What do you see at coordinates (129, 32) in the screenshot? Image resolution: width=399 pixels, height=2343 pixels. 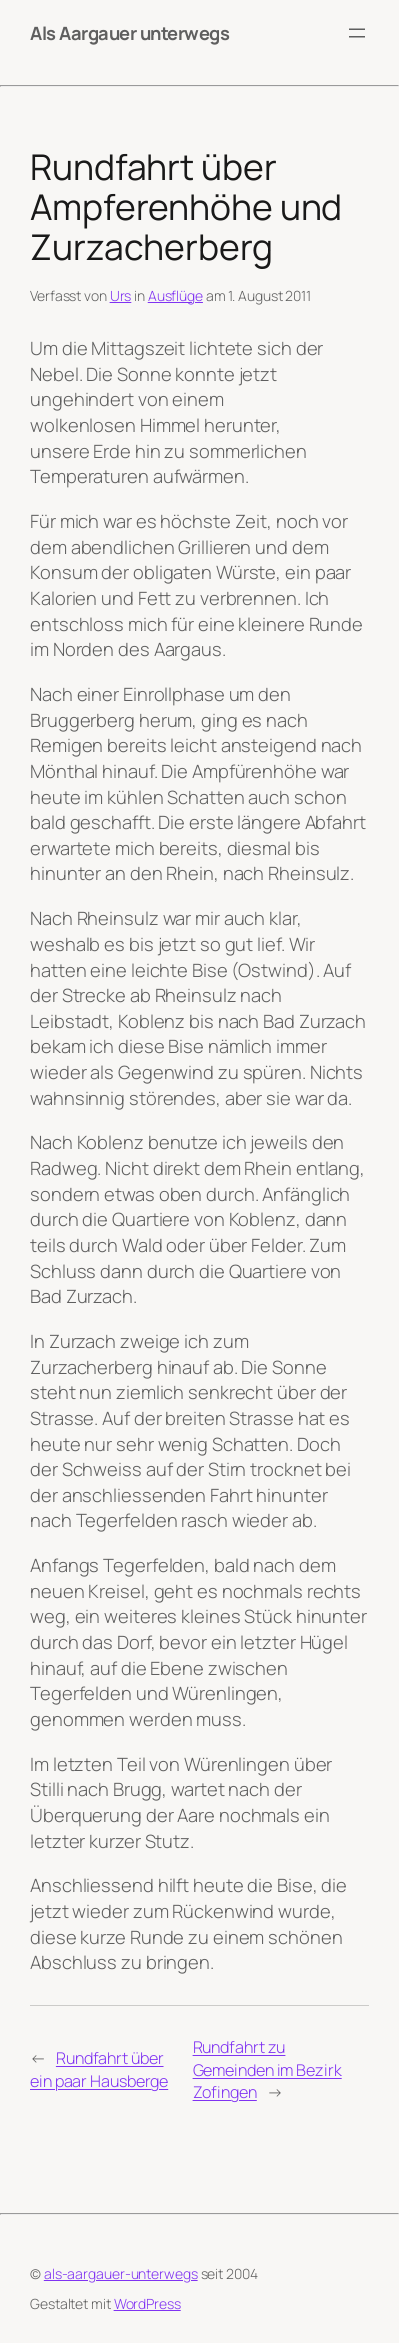 I see `Als Aargauer unterwegs` at bounding box center [129, 32].